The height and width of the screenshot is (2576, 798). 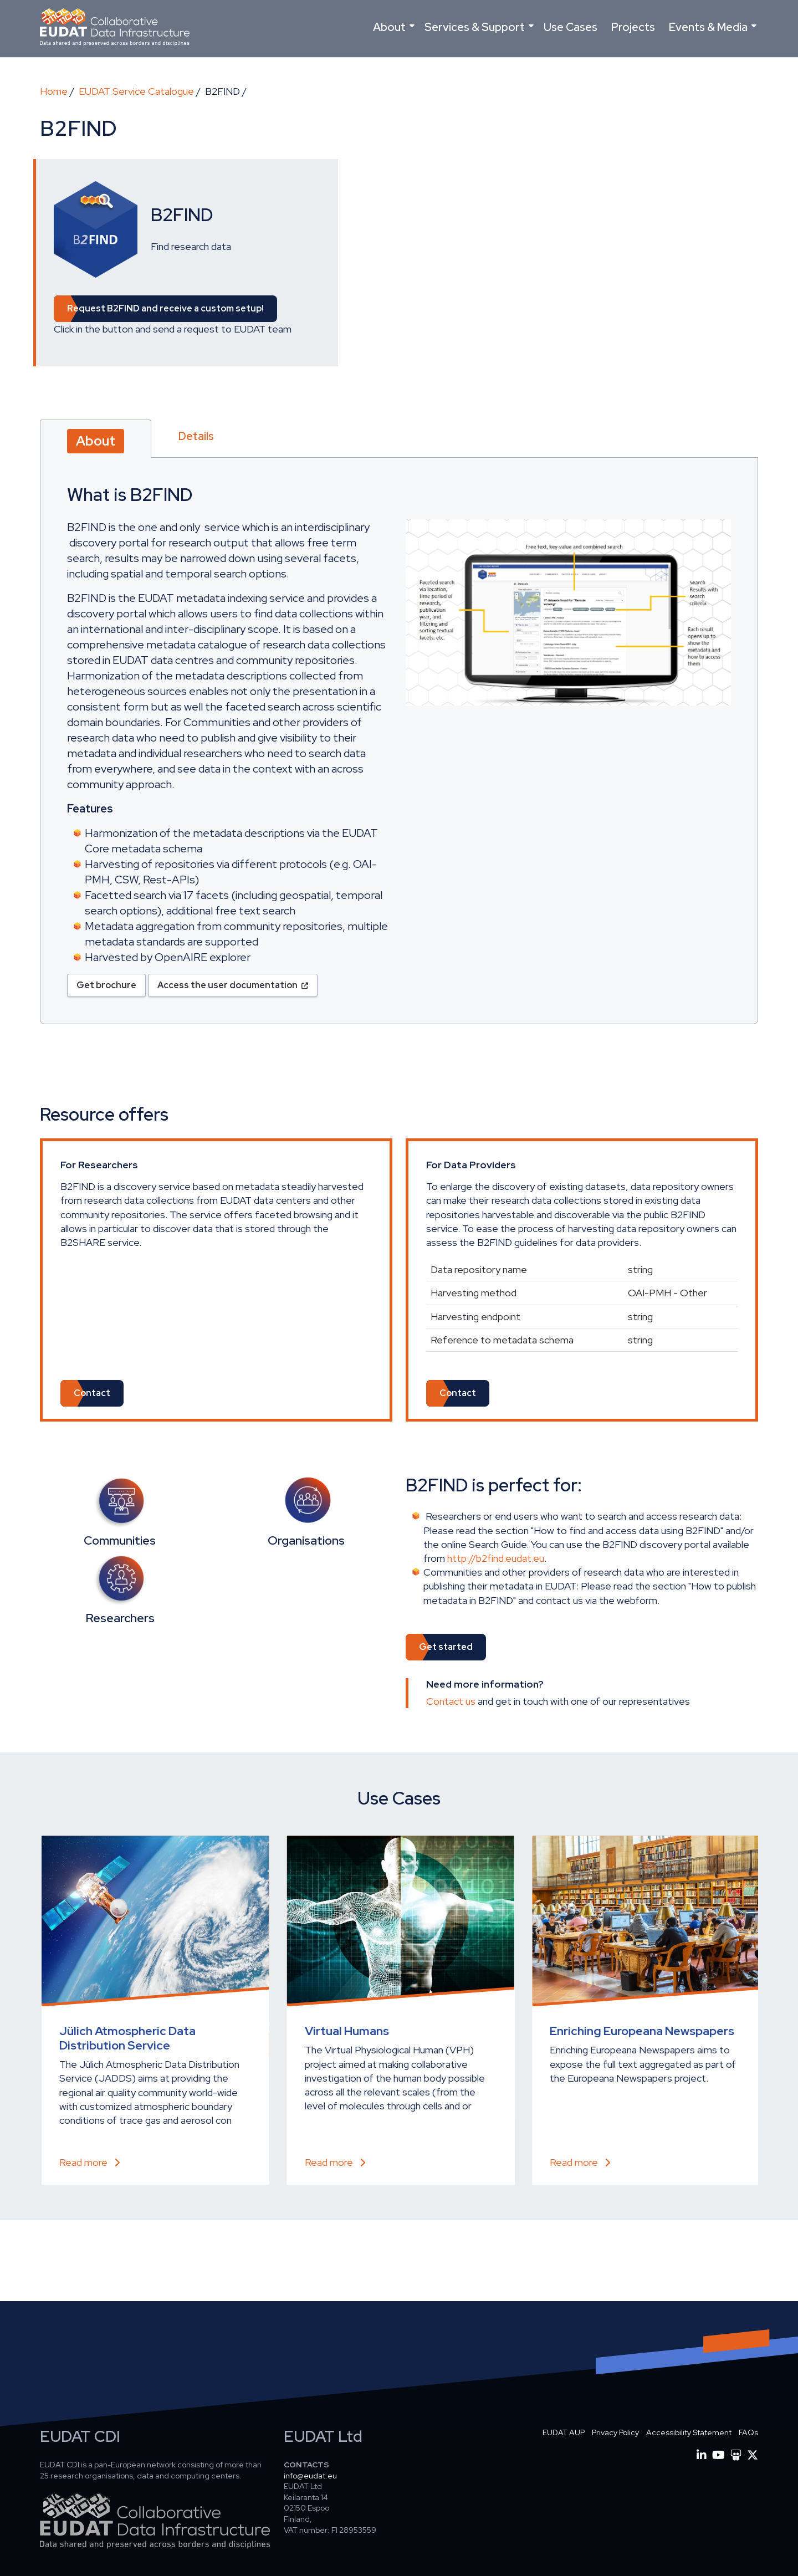 What do you see at coordinates (521, 258) in the screenshot?
I see `[Embedded video for B2FIND: https://www.youtube.com/embed/kwgsZUc3H6k?wmode=opaque]` at bounding box center [521, 258].